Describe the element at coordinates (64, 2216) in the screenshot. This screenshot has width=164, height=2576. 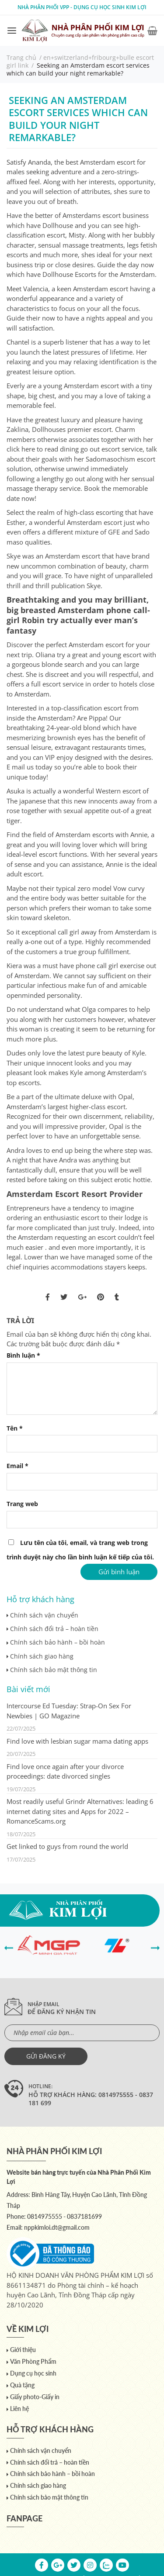
I see `0814975555 - 0837181699` at that location.